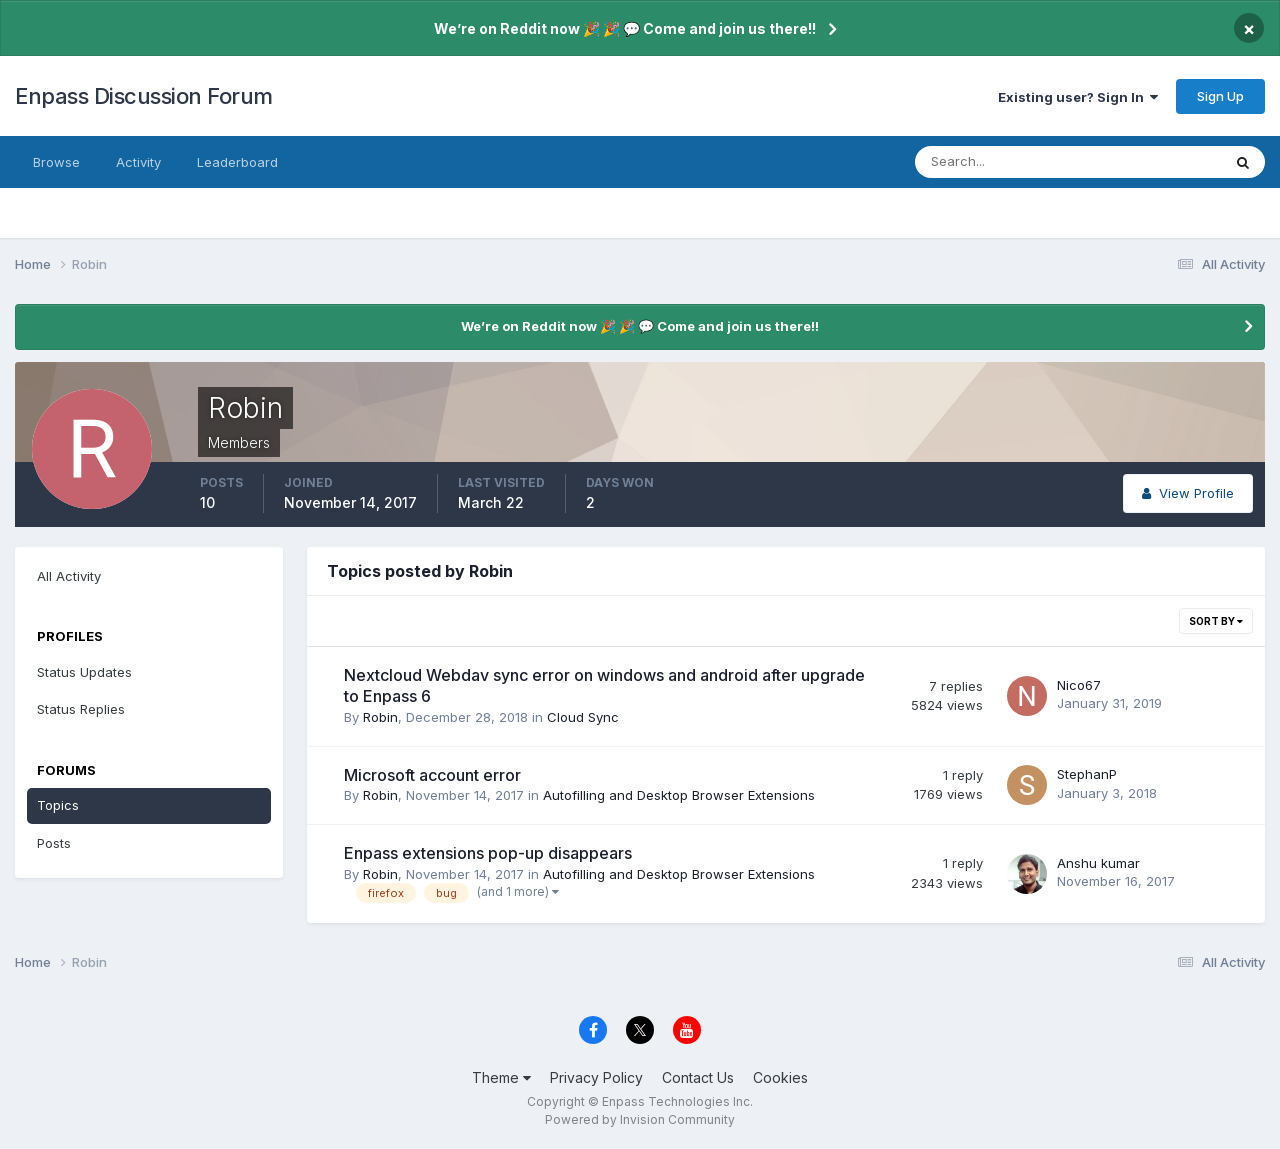 Image resolution: width=1280 pixels, height=1149 pixels. What do you see at coordinates (1079, 685) in the screenshot?
I see `Nico67` at bounding box center [1079, 685].